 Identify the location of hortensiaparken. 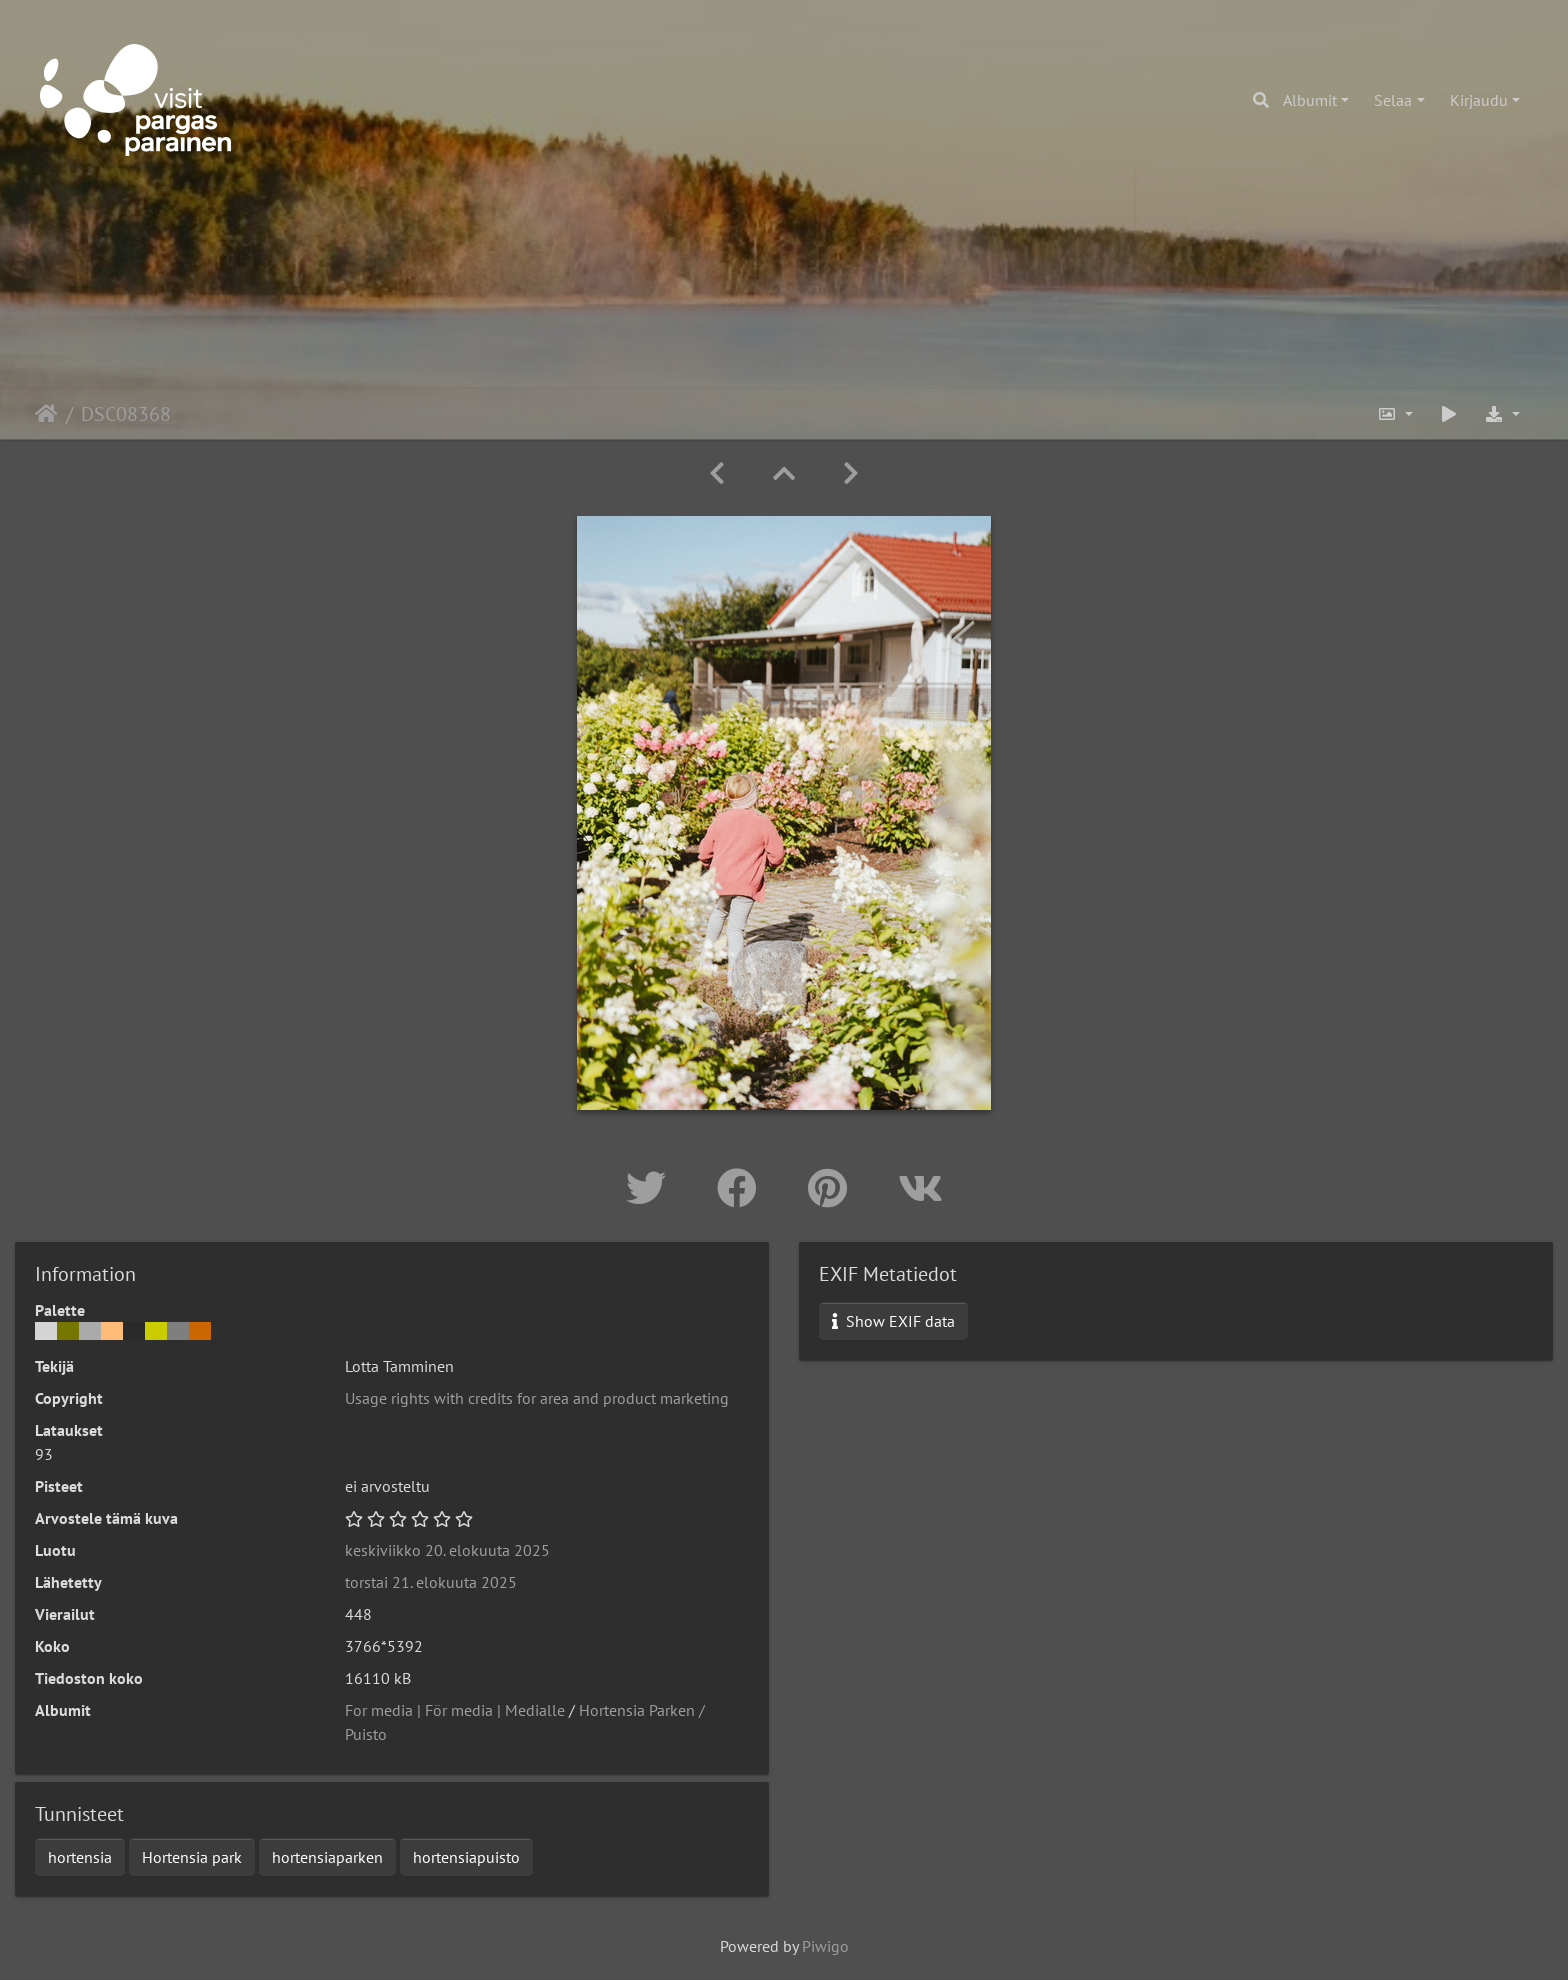
(327, 1857).